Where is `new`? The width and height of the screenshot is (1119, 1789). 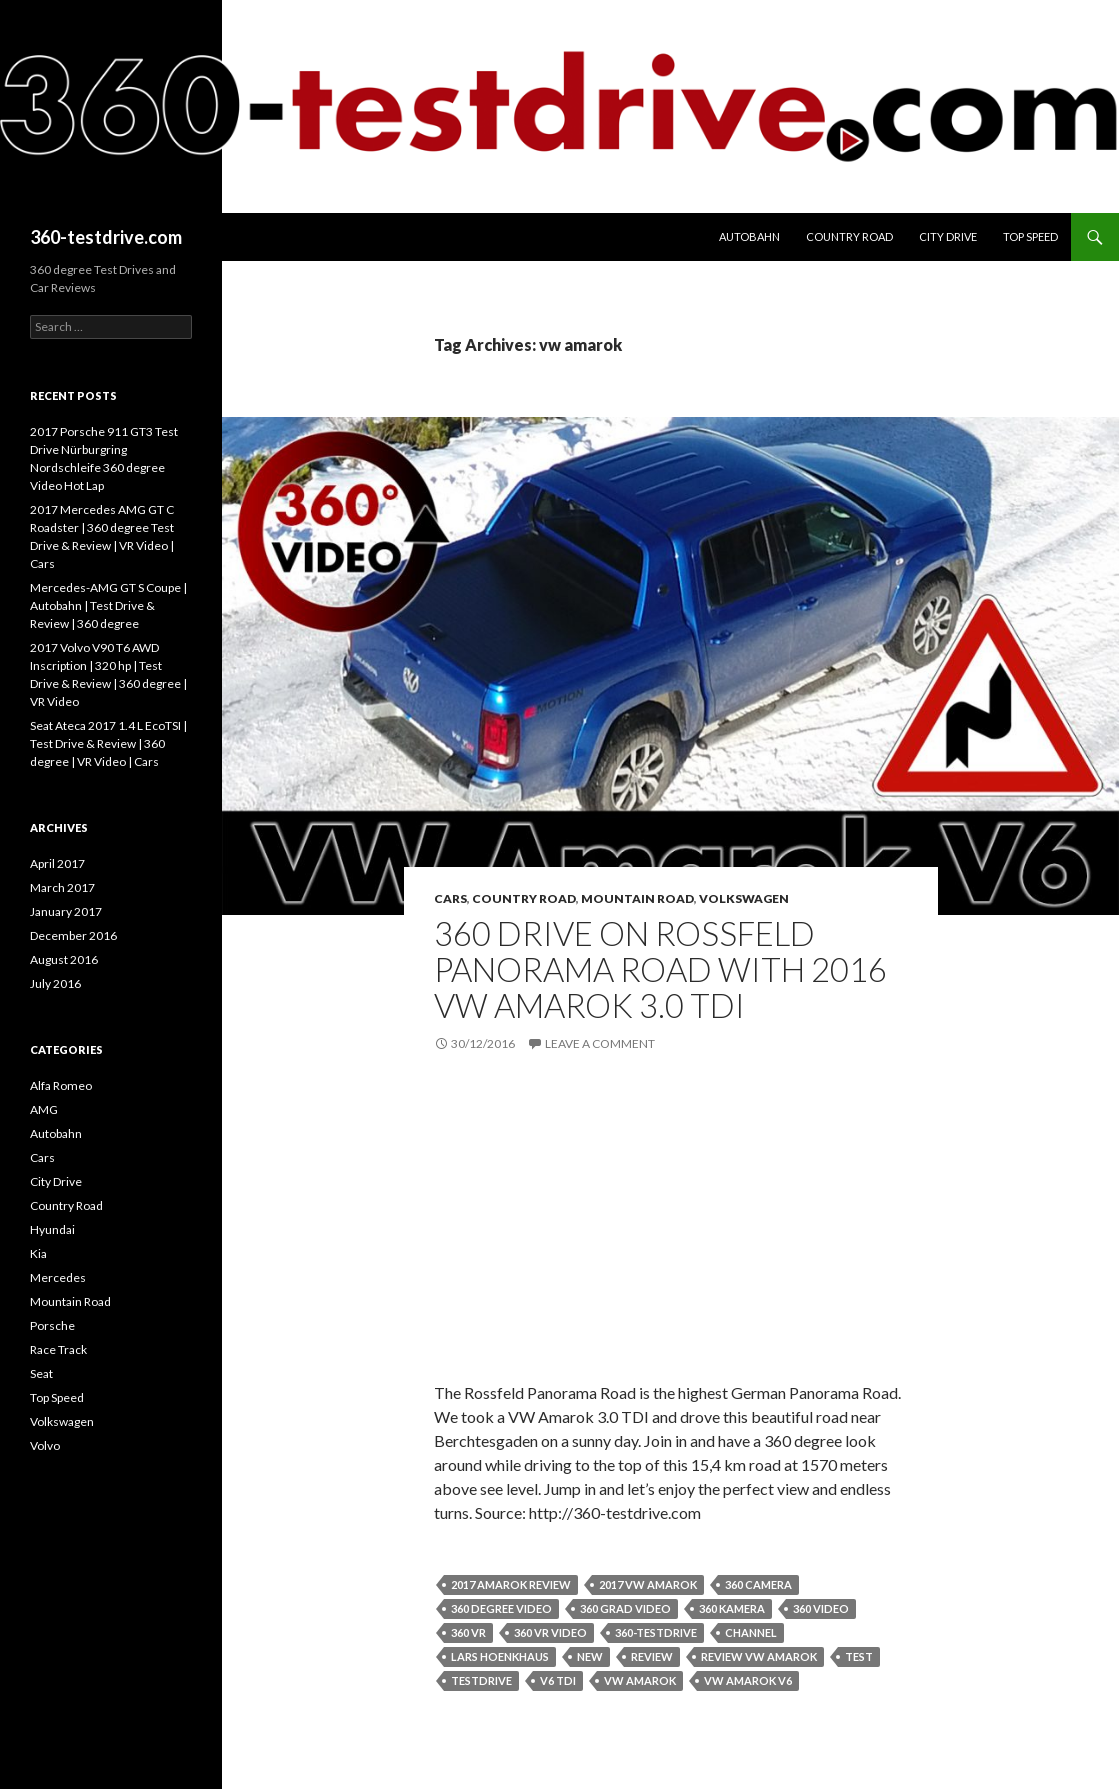 new is located at coordinates (590, 1656).